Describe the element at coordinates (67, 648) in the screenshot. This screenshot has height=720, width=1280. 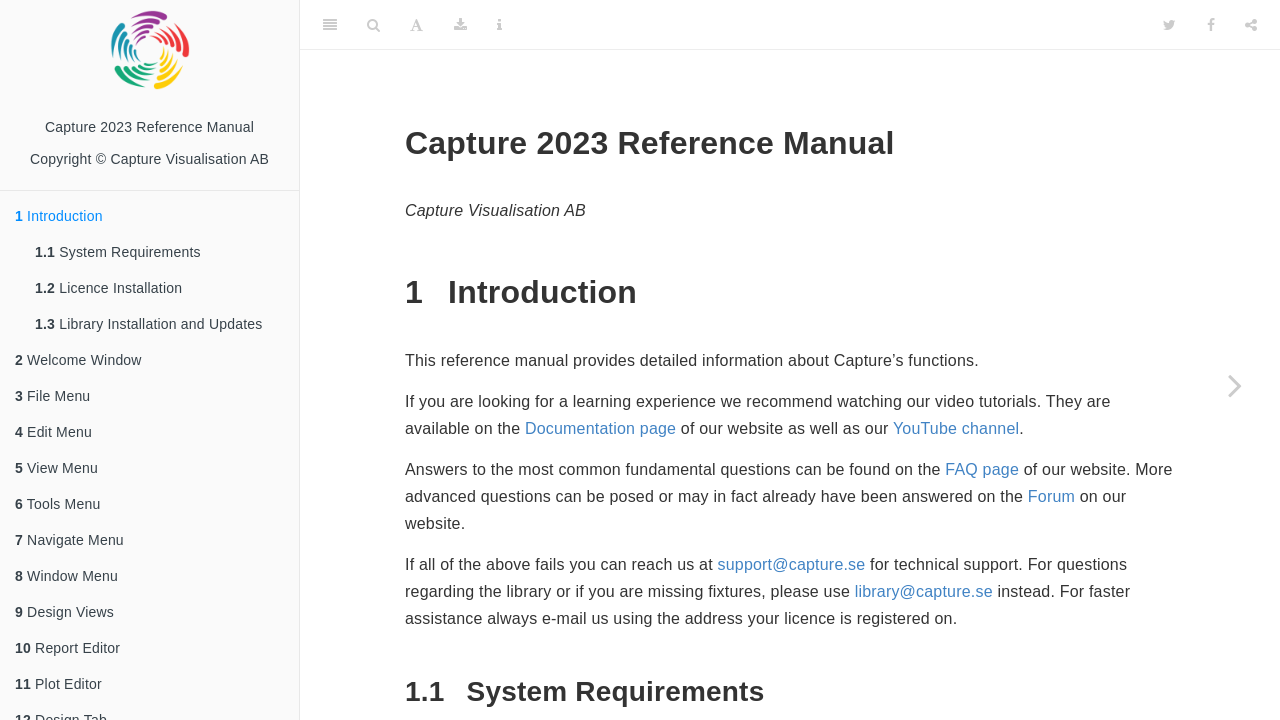
I see `Report Editor` at that location.